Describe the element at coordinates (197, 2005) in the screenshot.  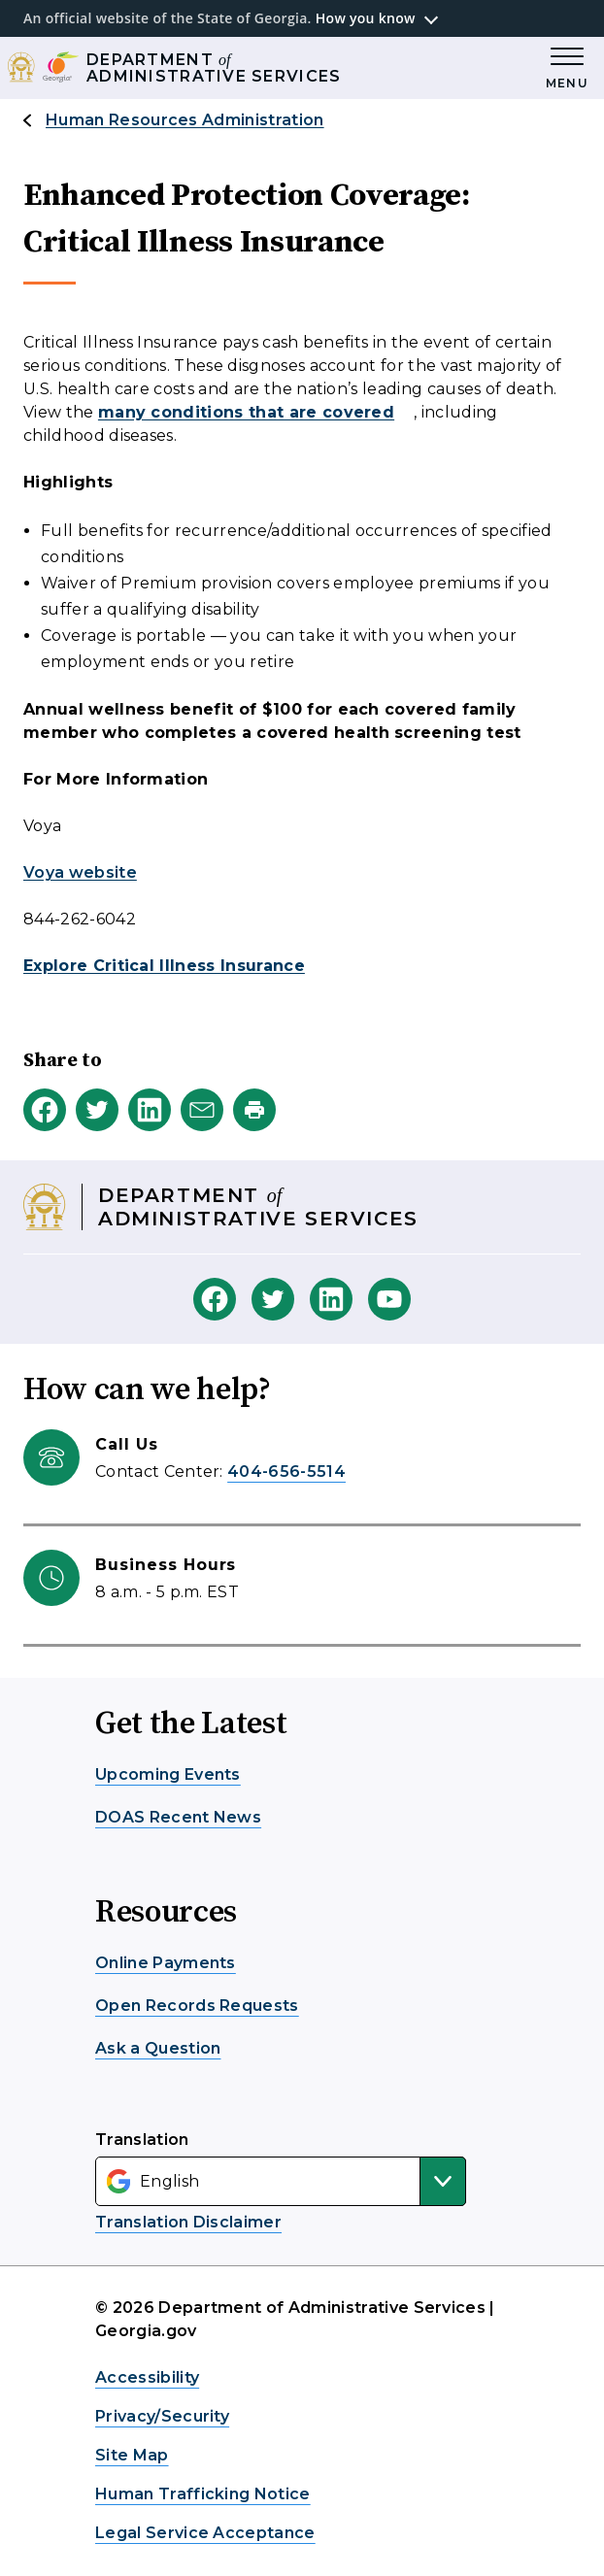
I see `Open Records Requests` at that location.